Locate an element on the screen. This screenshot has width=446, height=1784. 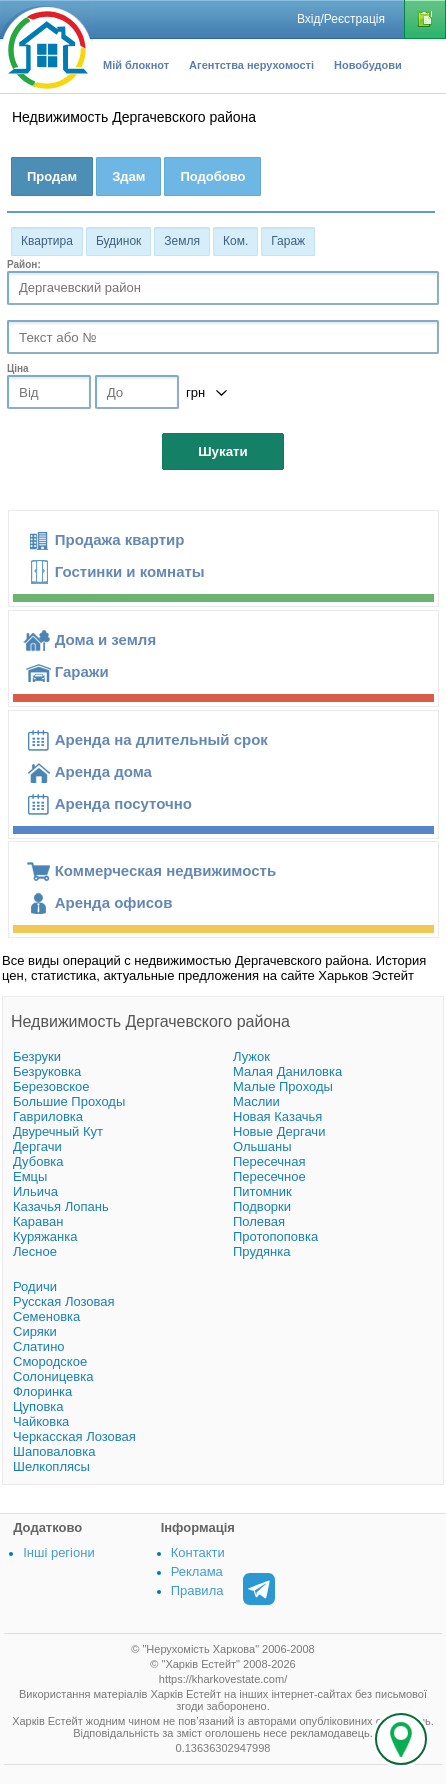
Дергачи is located at coordinates (37, 1146).